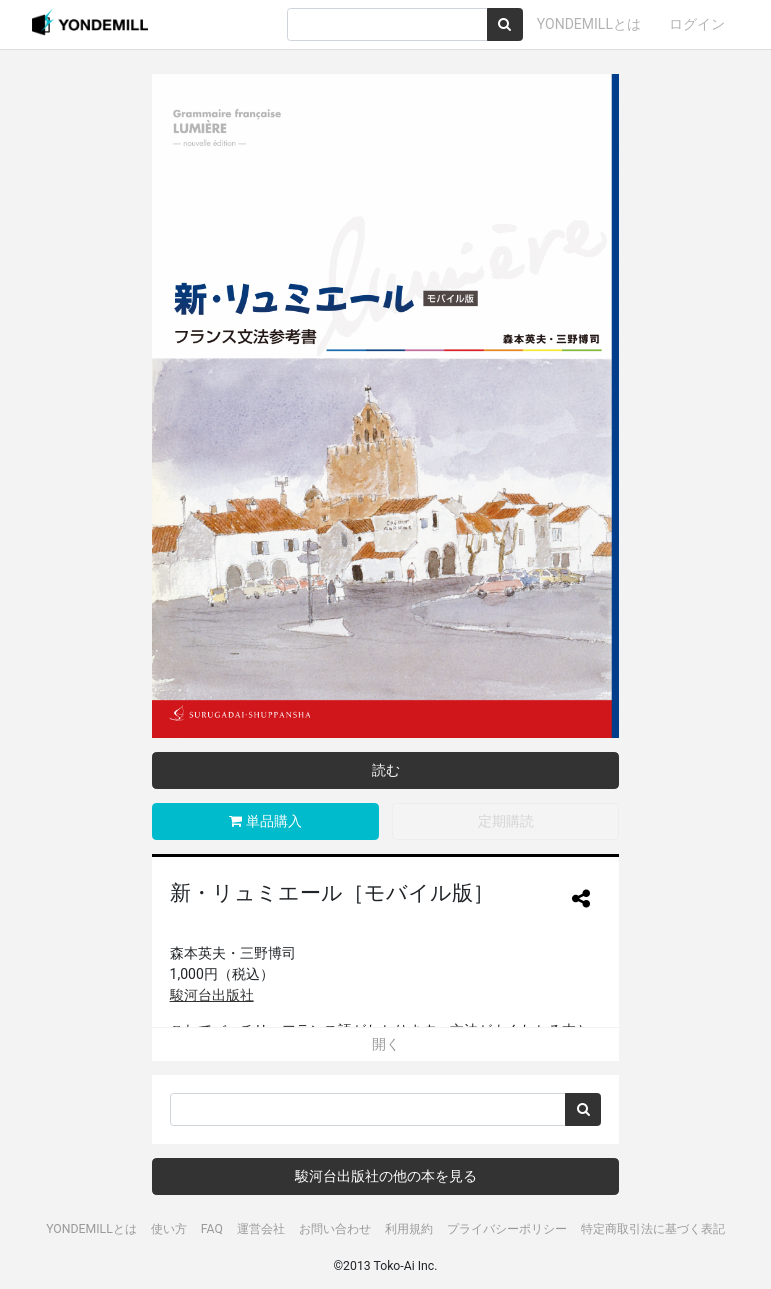  What do you see at coordinates (261, 1229) in the screenshot?
I see `運営会社` at bounding box center [261, 1229].